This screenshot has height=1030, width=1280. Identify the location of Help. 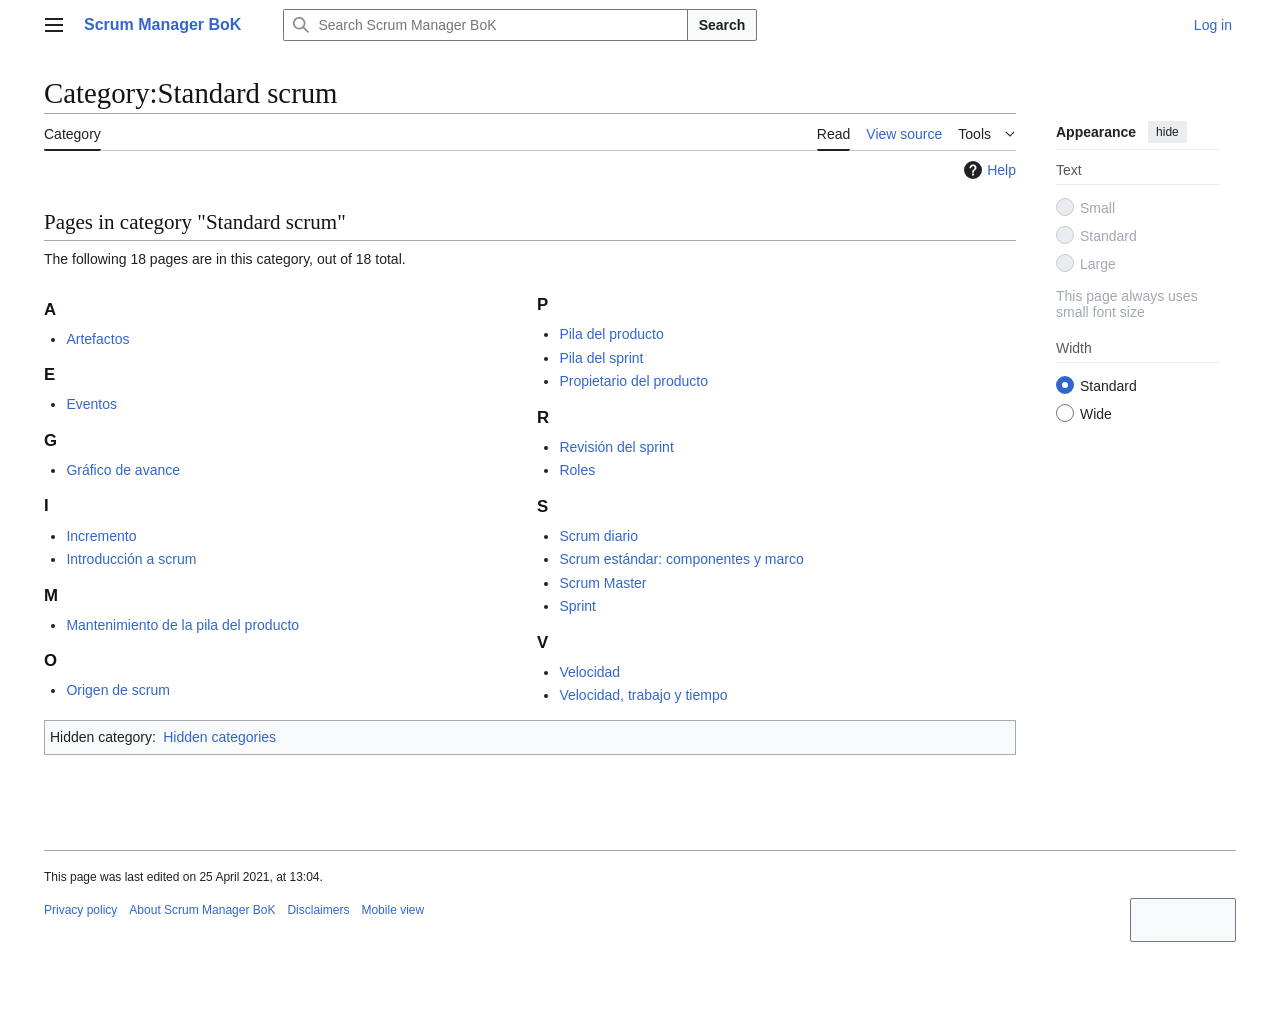
(987, 170).